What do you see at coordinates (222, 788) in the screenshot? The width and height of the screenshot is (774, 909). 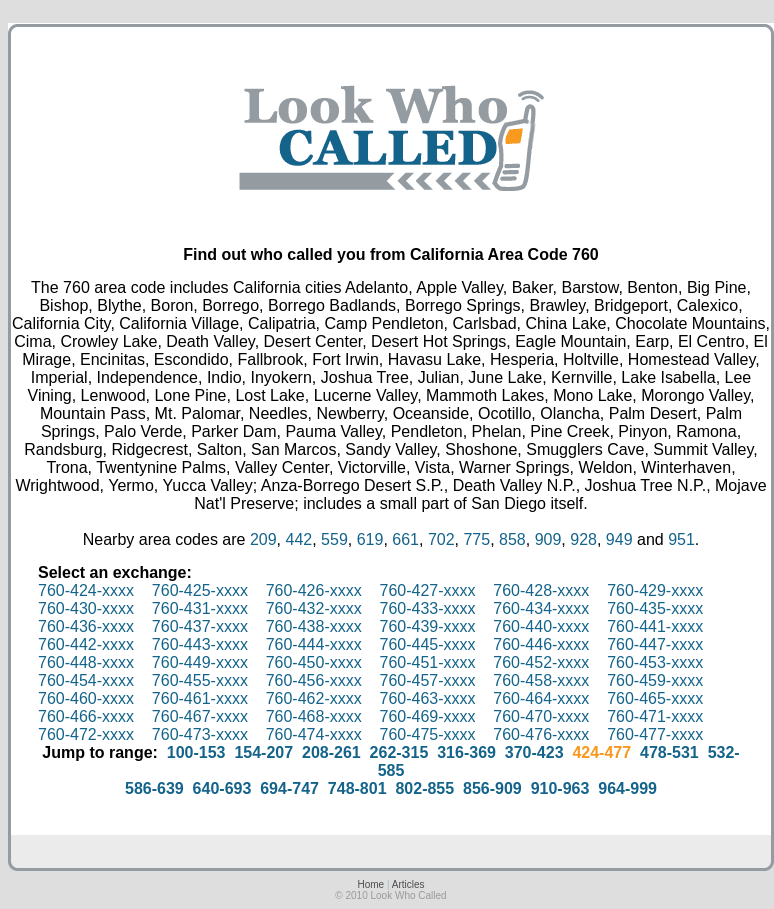 I see `640-693` at bounding box center [222, 788].